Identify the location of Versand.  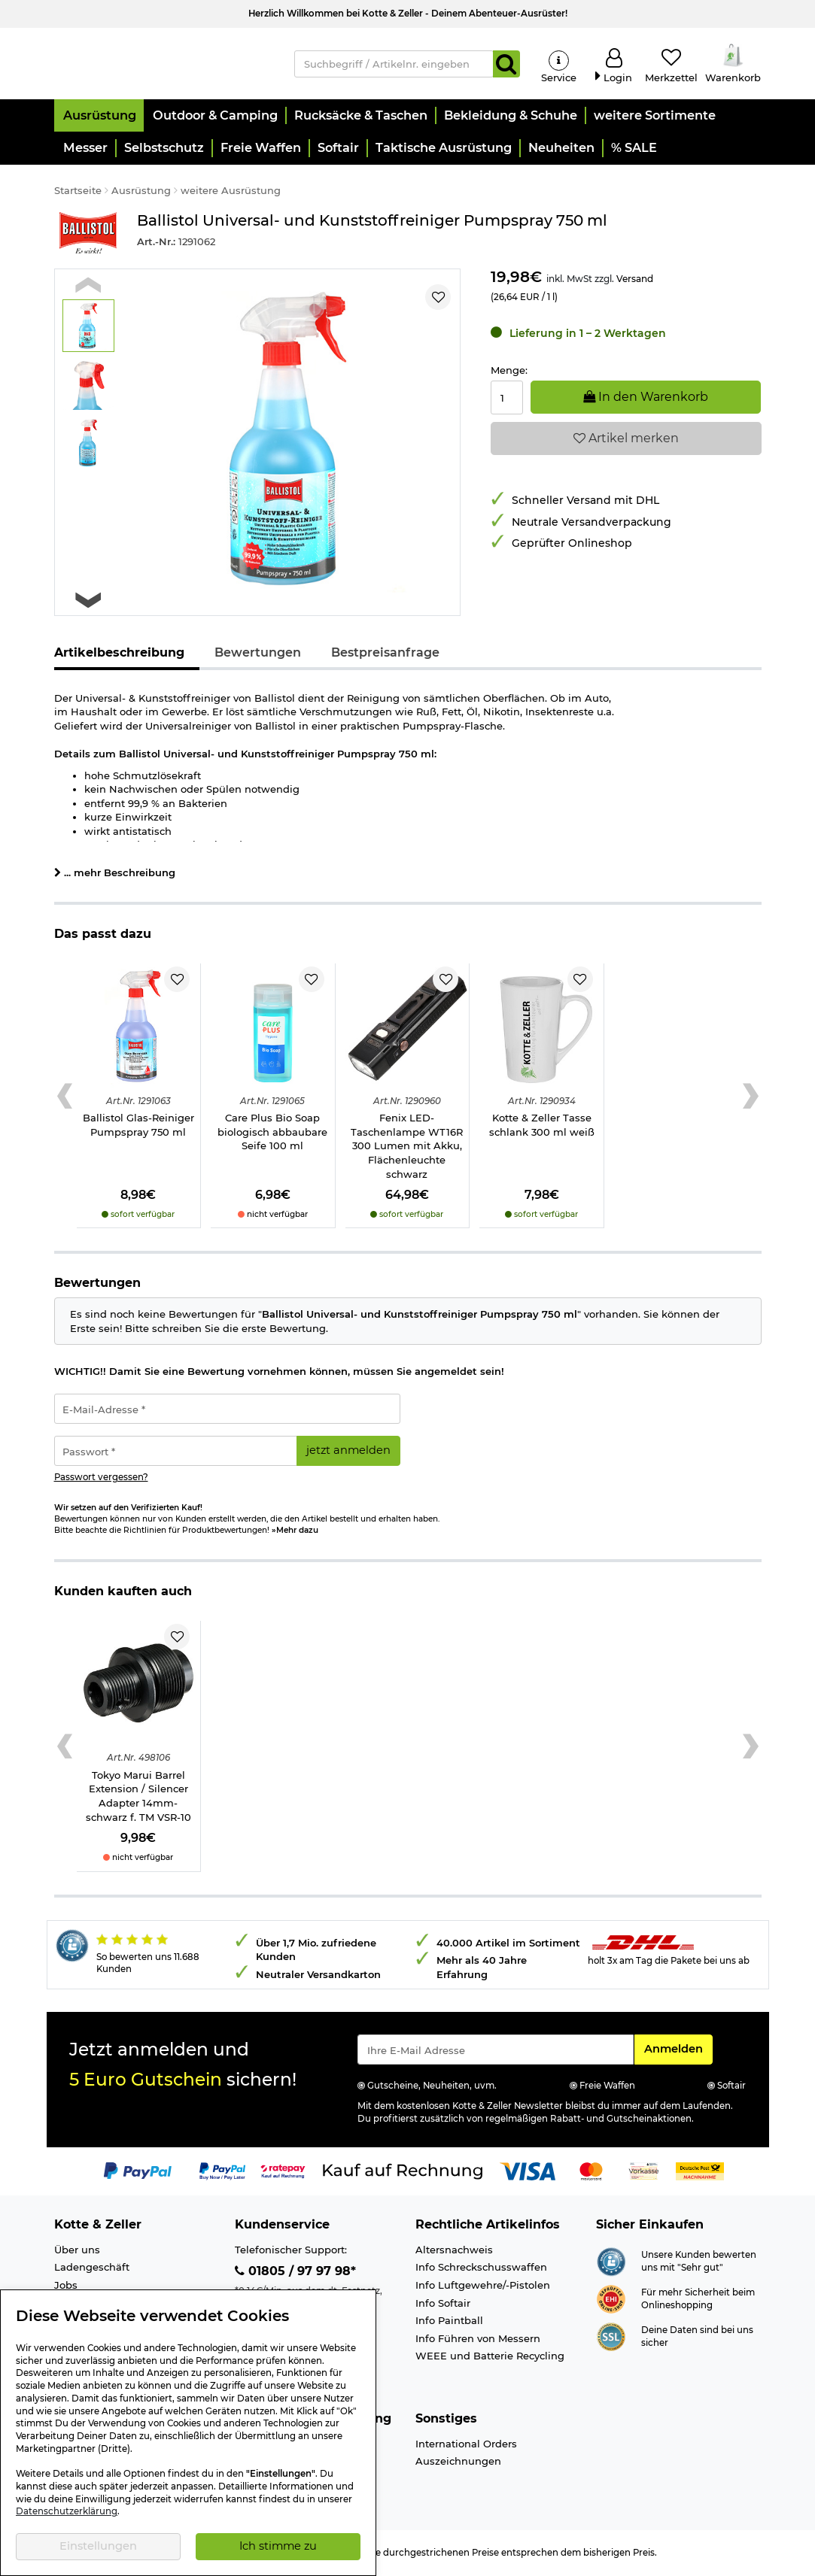
(634, 281).